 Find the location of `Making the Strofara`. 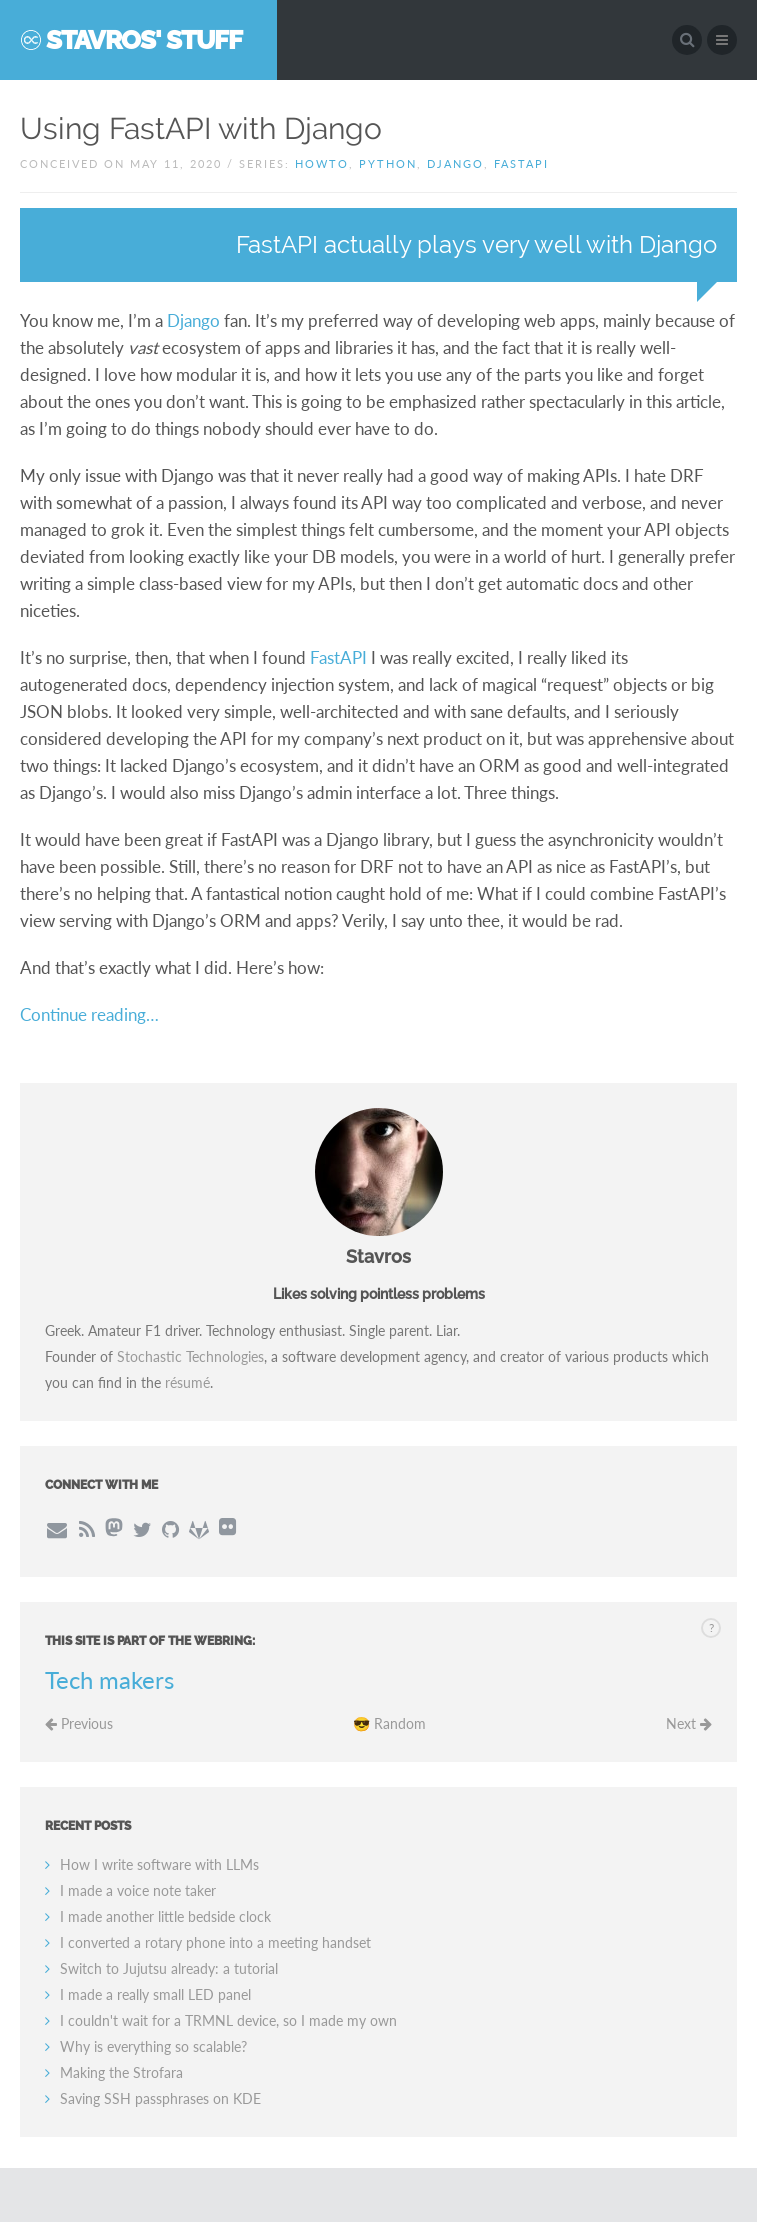

Making the Strofara is located at coordinates (121, 2072).